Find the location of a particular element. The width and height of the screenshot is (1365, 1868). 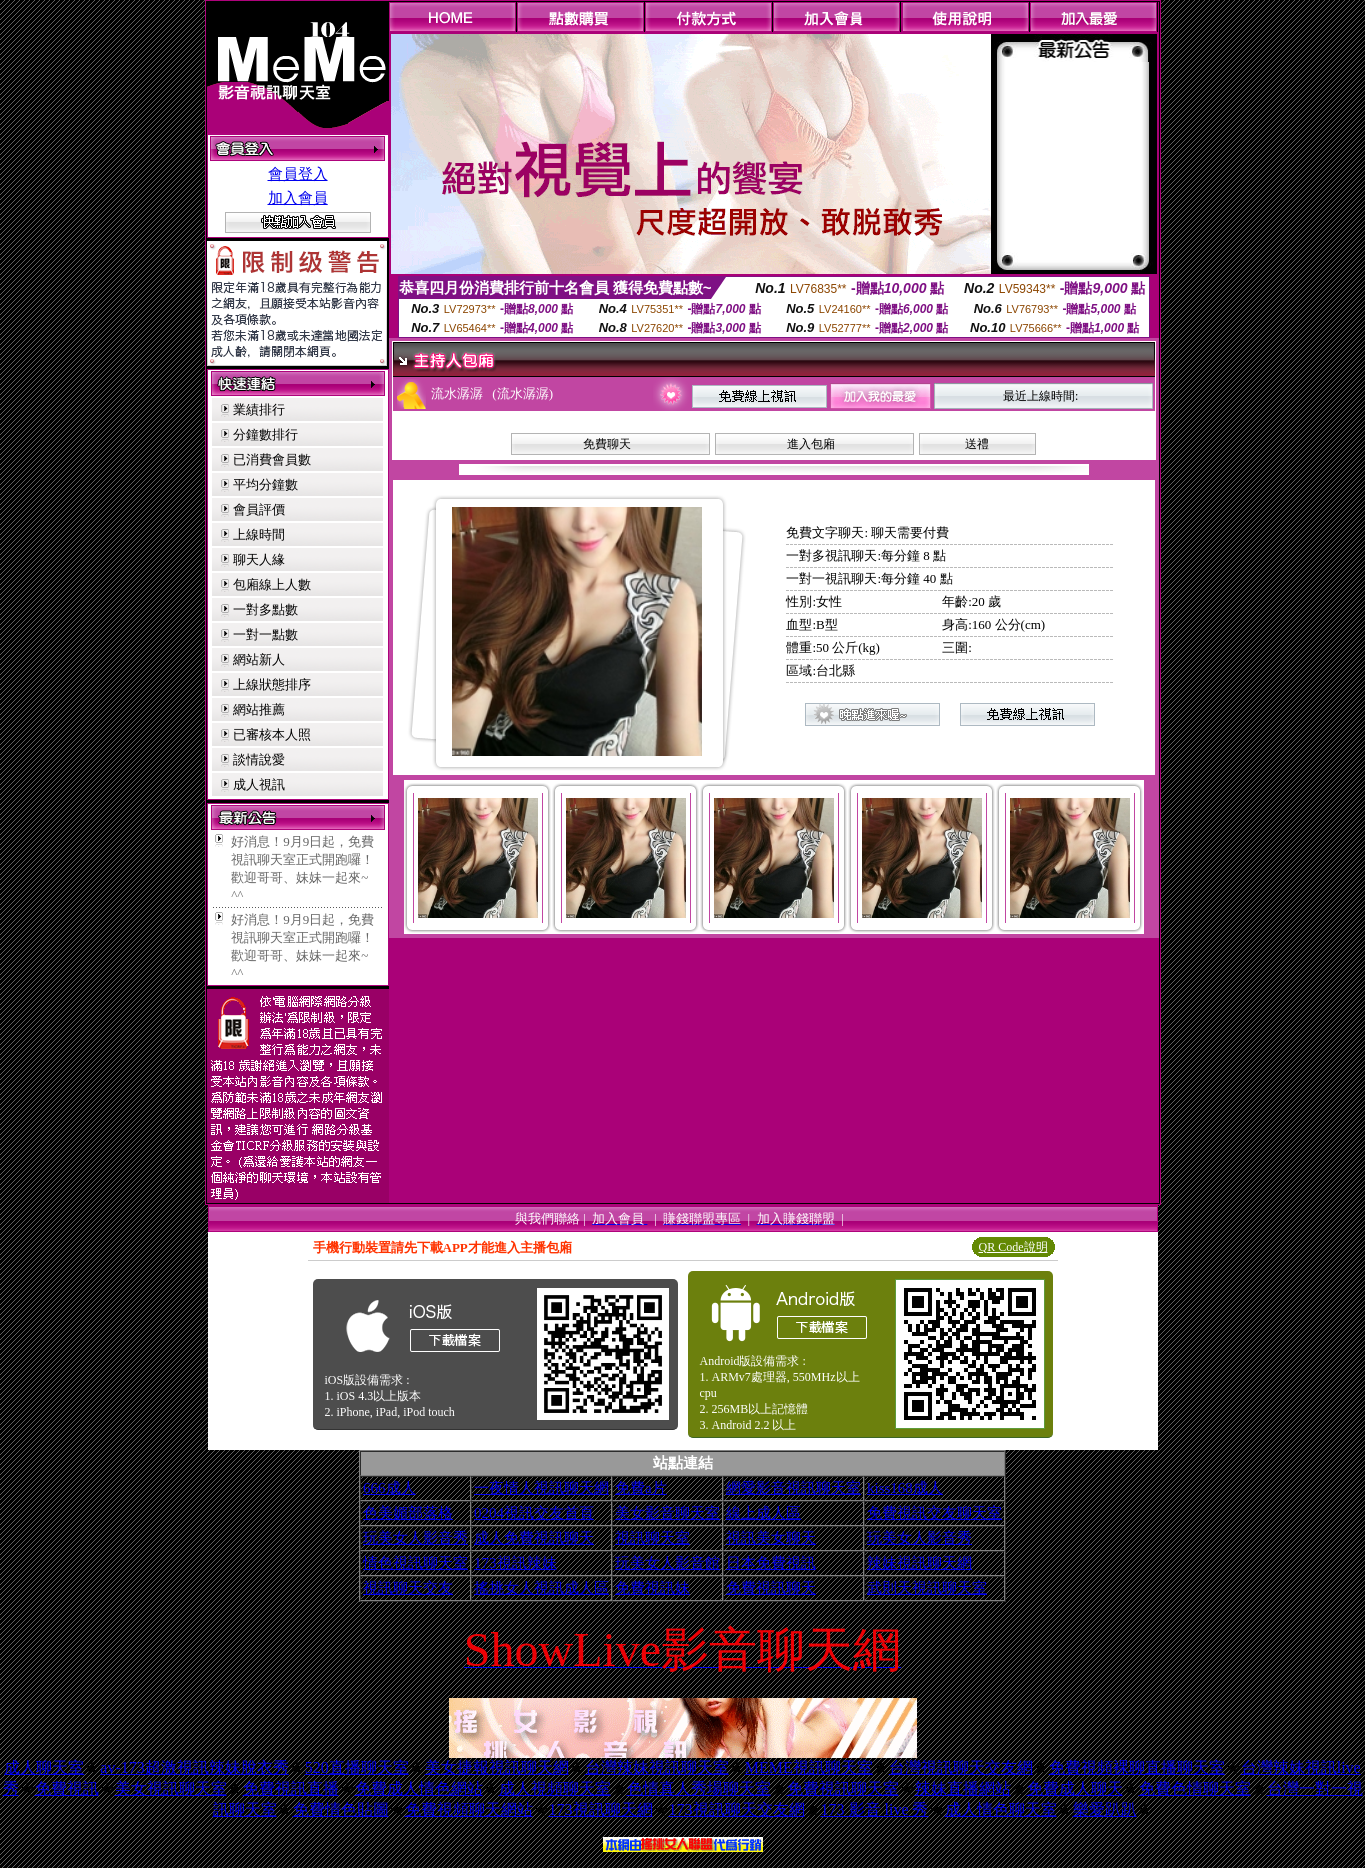

網站新人 is located at coordinates (259, 659).